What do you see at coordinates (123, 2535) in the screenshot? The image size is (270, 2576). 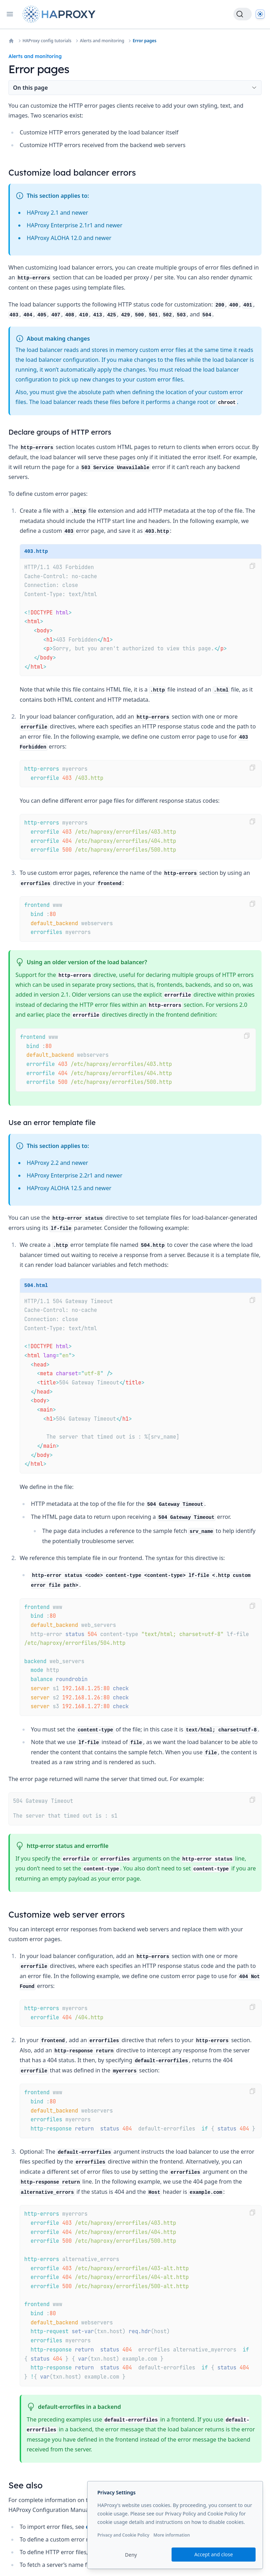 I see `Privacy and Cookie Policy` at bounding box center [123, 2535].